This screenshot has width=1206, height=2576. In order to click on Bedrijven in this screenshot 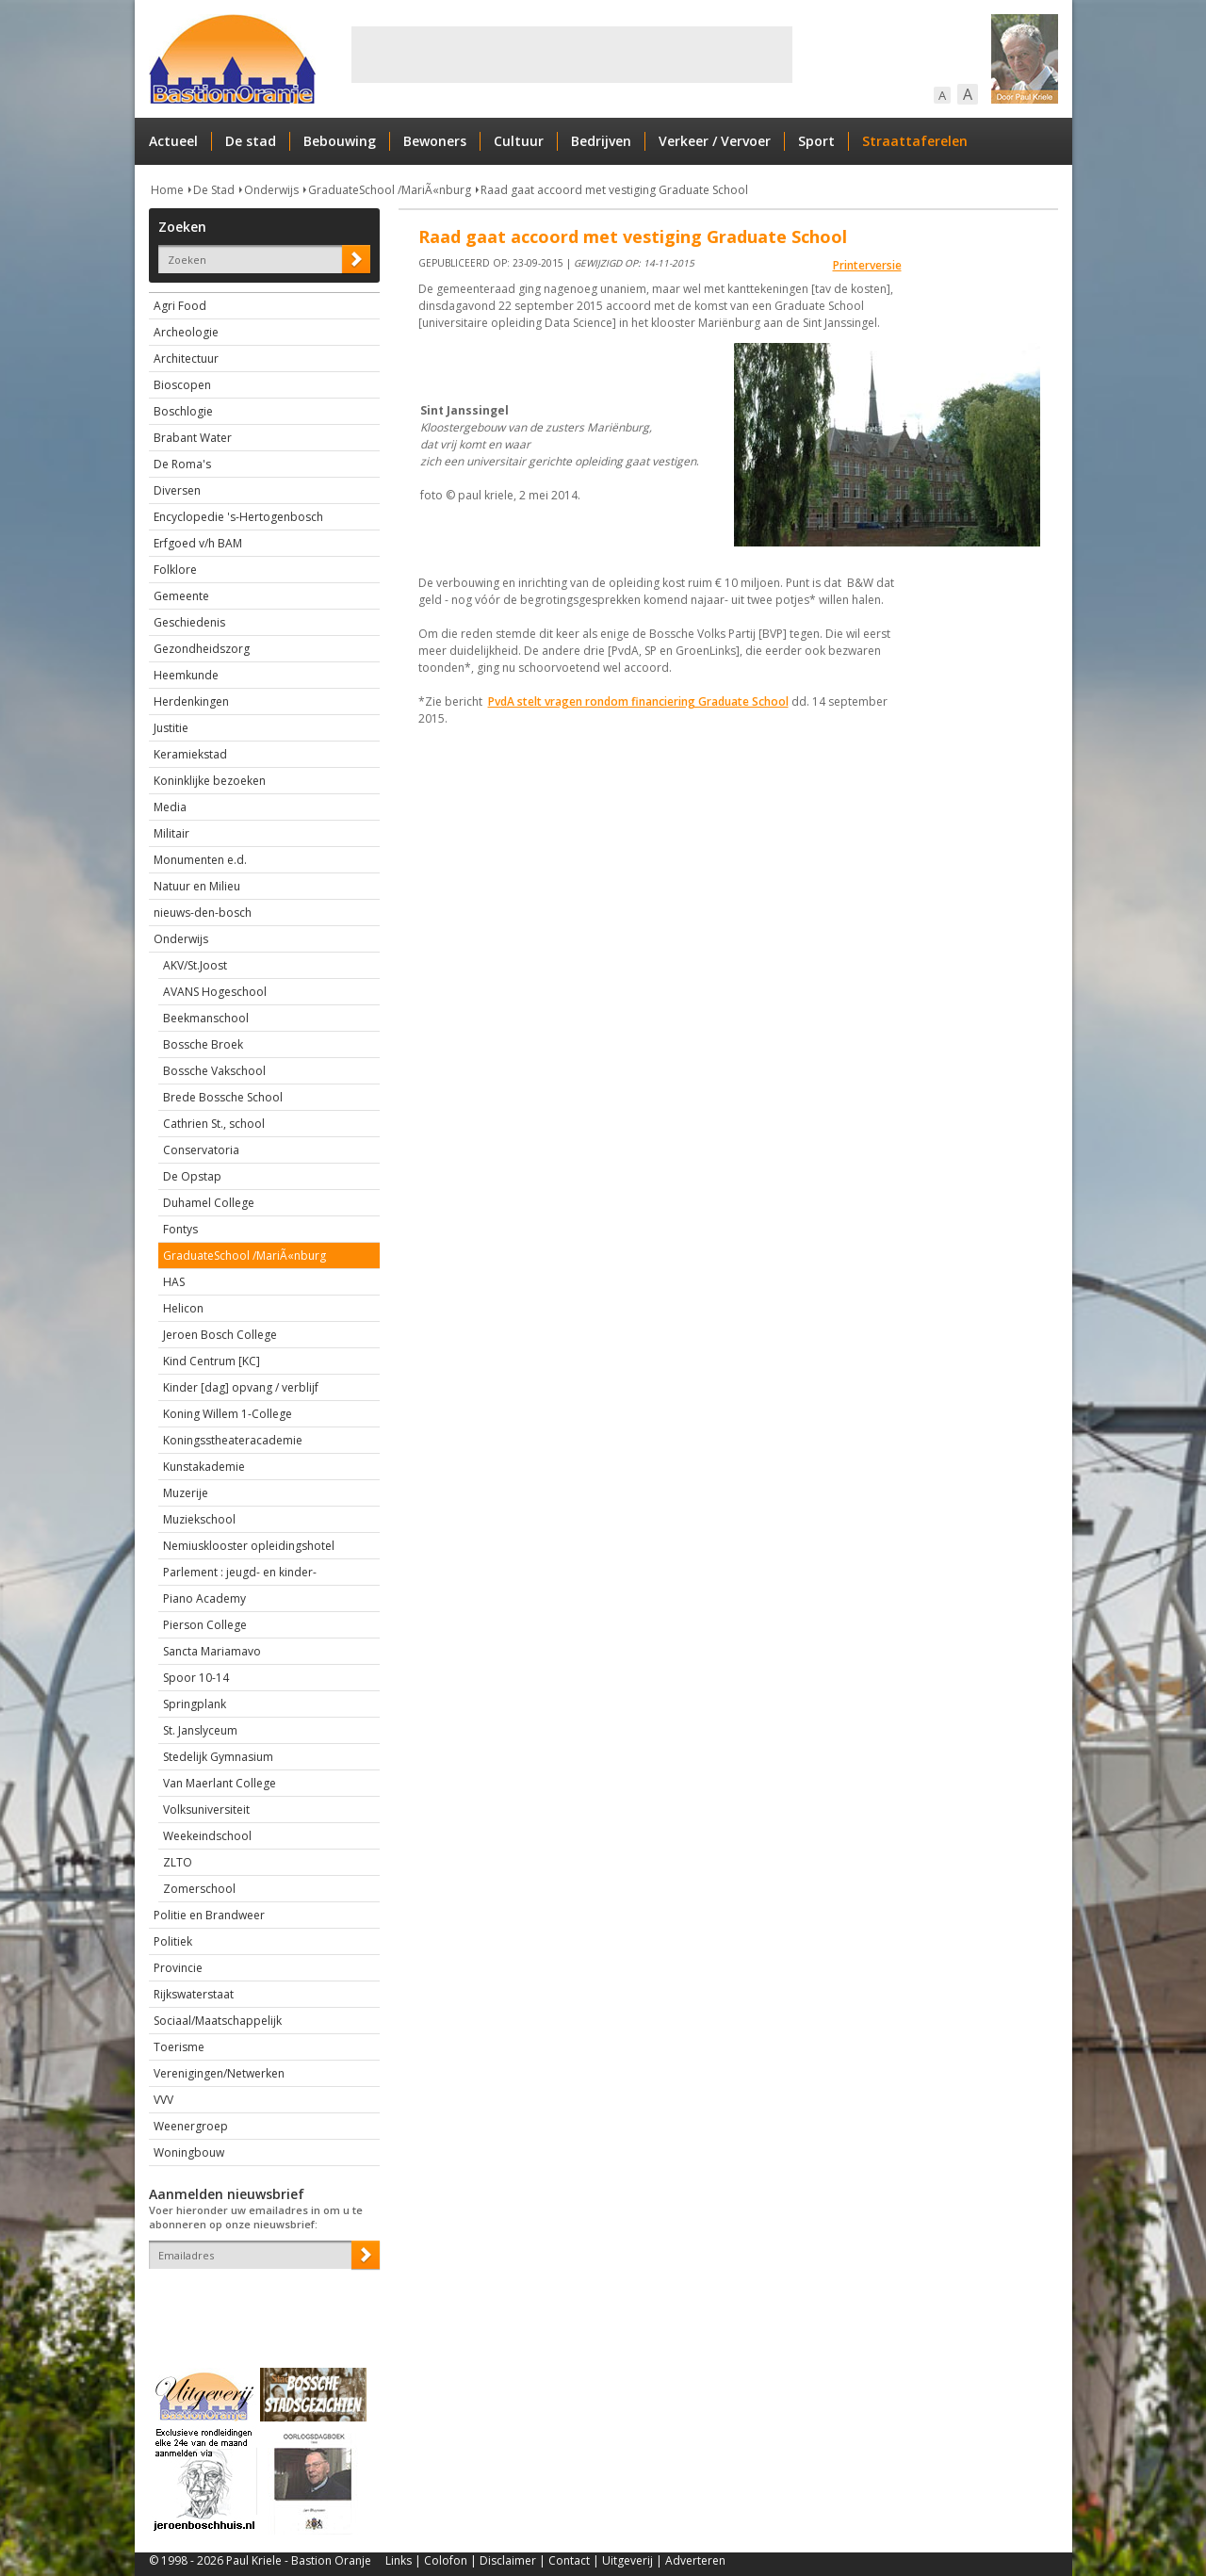, I will do `click(601, 141)`.